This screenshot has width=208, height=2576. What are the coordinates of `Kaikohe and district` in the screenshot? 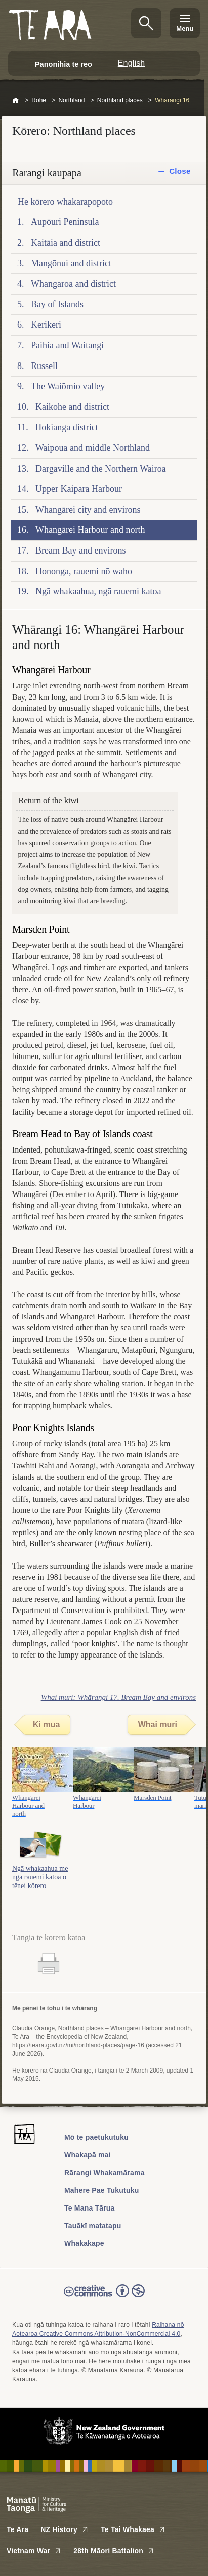 It's located at (72, 407).